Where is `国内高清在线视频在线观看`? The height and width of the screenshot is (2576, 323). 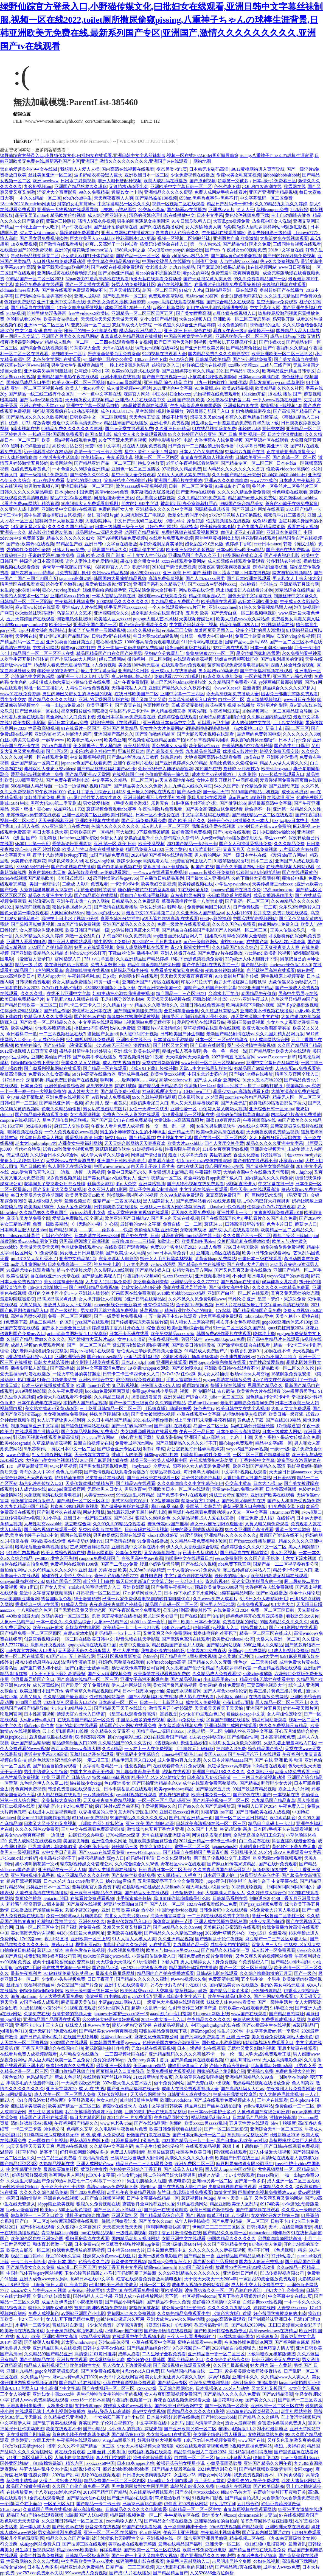 国内高清在线视频在线观看 is located at coordinates (128, 169).